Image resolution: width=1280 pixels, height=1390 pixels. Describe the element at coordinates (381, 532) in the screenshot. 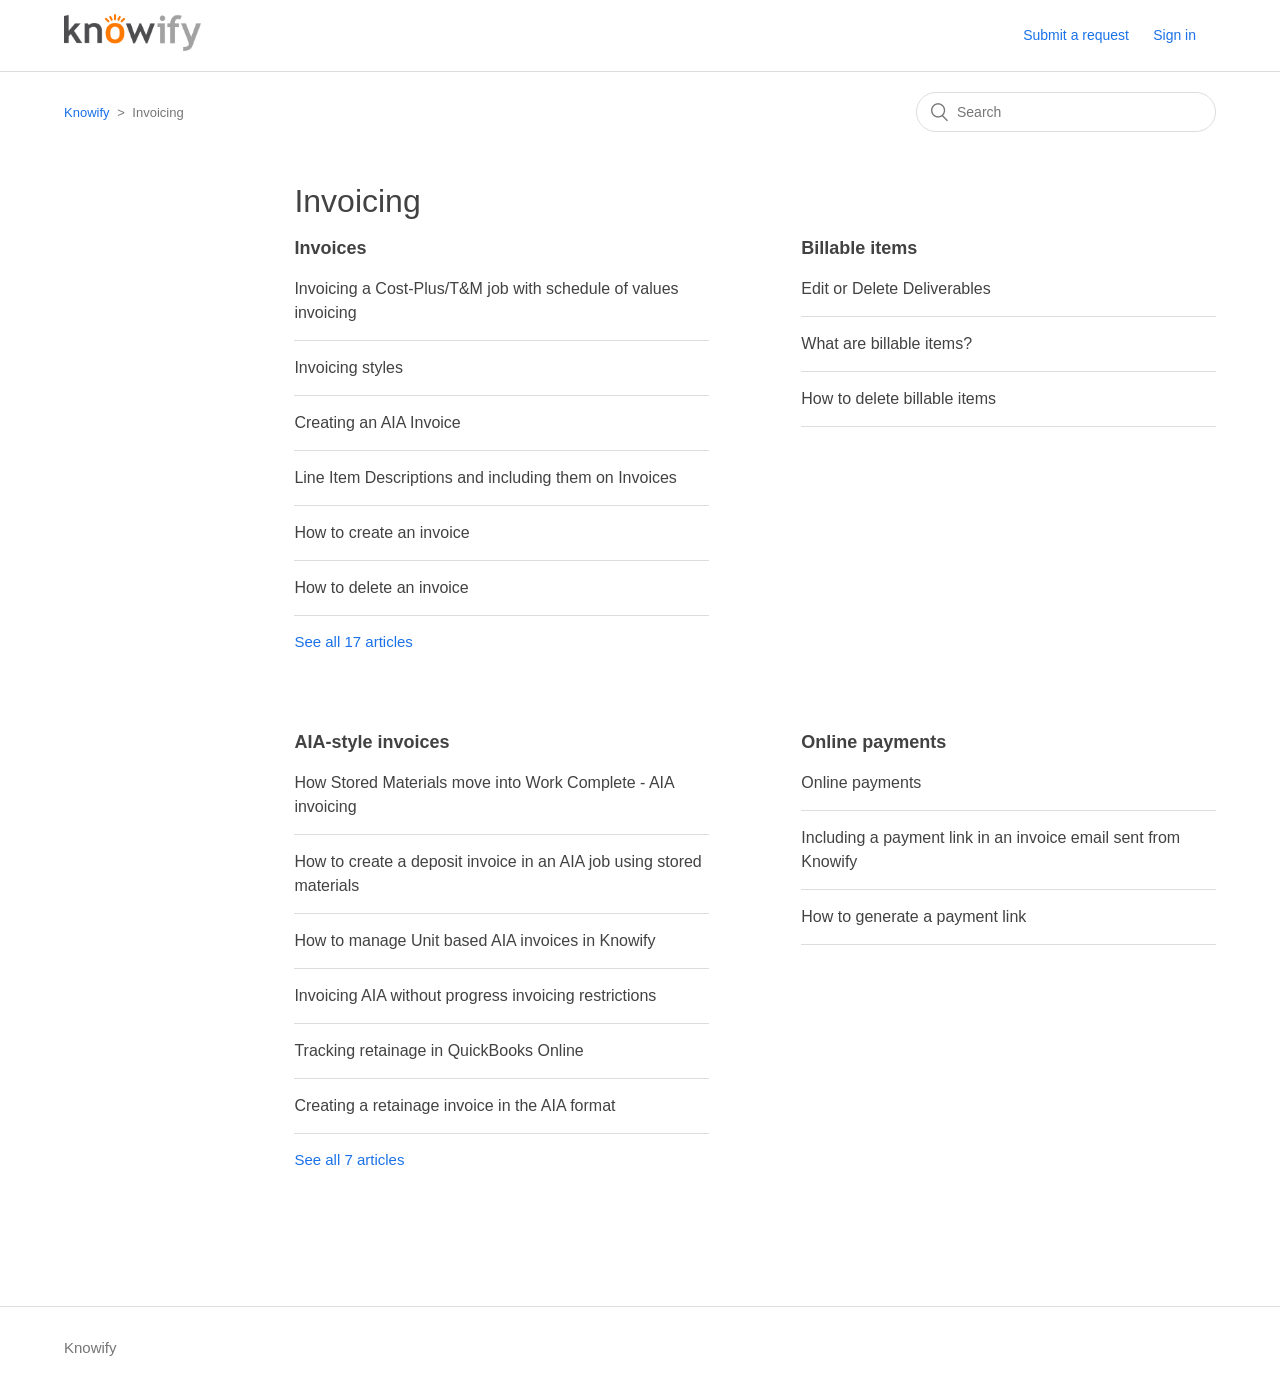

I see `How to create an invoice` at that location.